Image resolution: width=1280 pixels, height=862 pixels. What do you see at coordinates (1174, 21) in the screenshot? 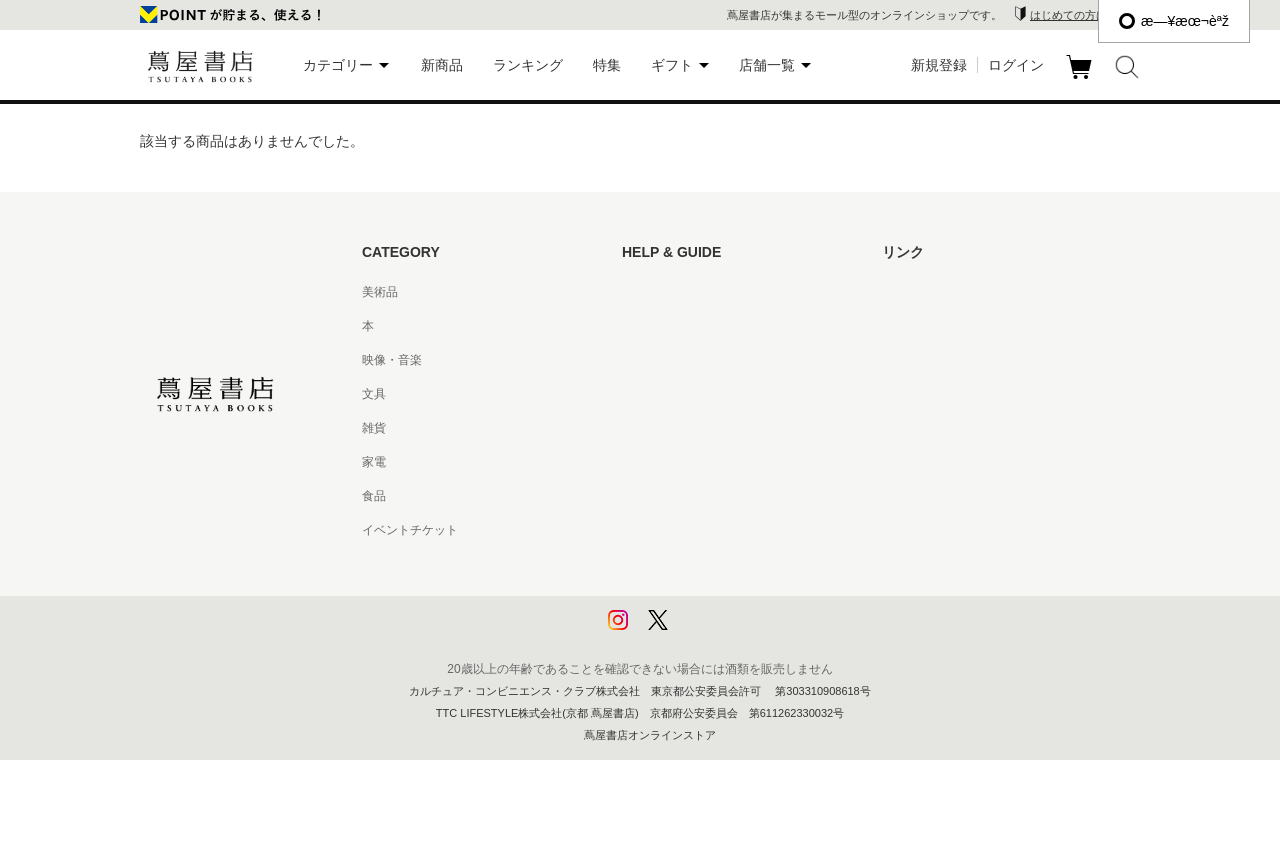
I see `æ—¥æœ¬èªž` at bounding box center [1174, 21].